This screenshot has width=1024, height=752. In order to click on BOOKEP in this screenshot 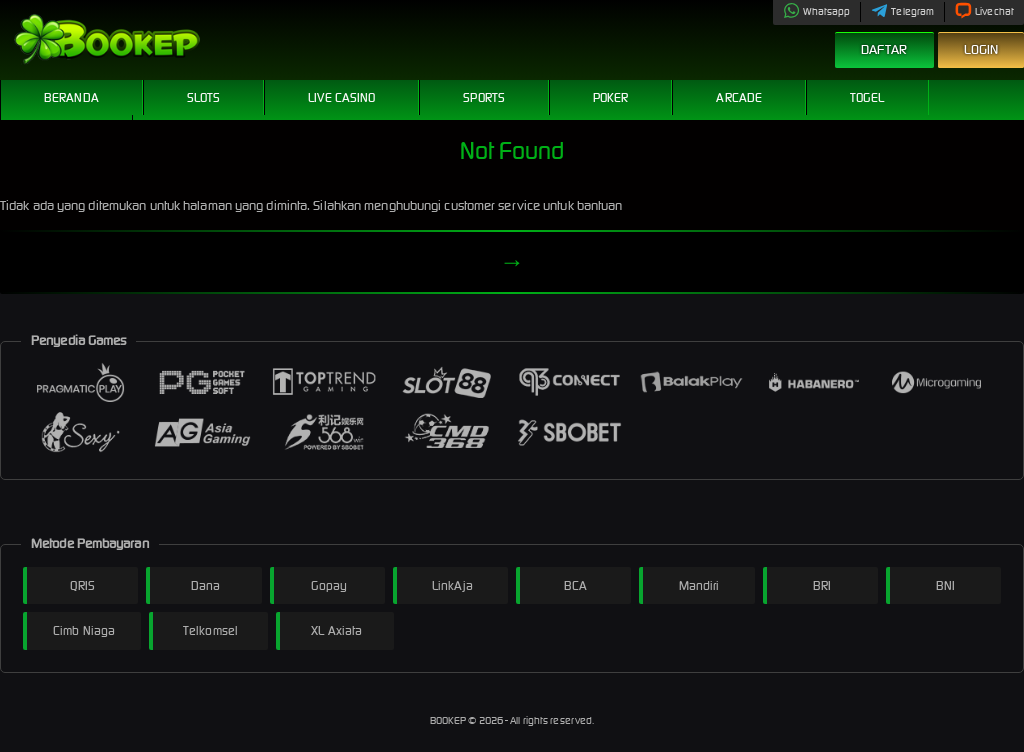, I will do `click(449, 720)`.